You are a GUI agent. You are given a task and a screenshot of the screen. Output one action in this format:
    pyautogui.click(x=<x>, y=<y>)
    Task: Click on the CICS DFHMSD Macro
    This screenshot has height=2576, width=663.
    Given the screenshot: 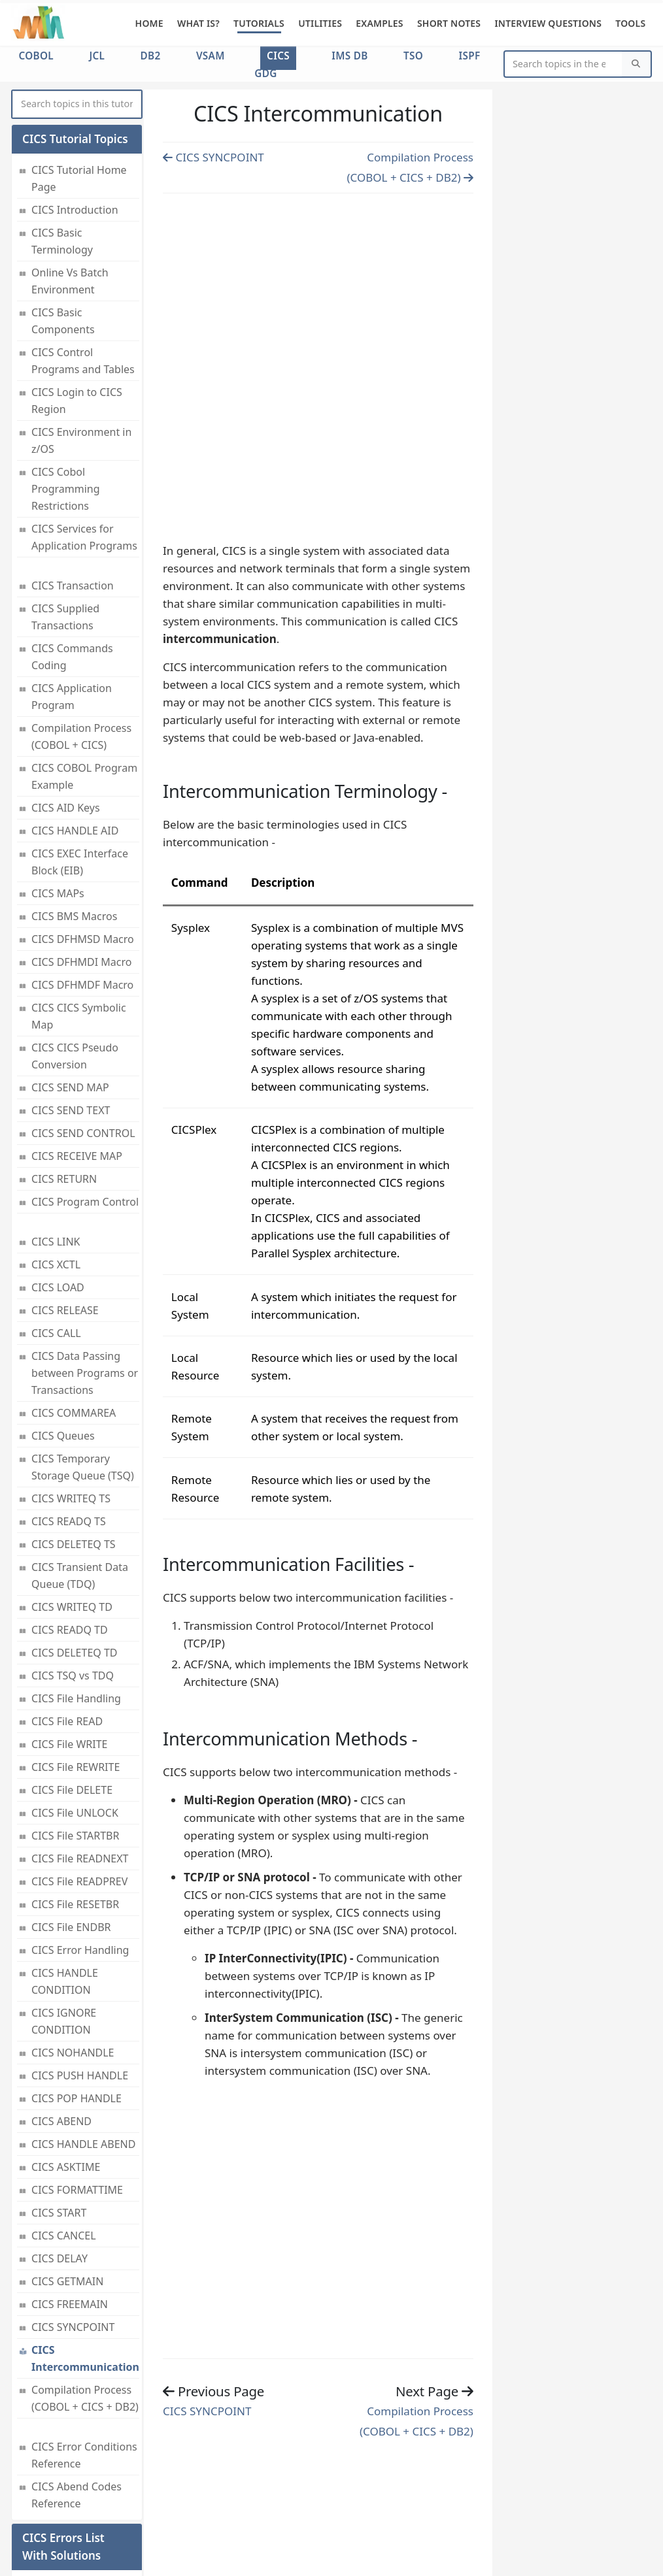 What is the action you would take?
    pyautogui.click(x=82, y=828)
    